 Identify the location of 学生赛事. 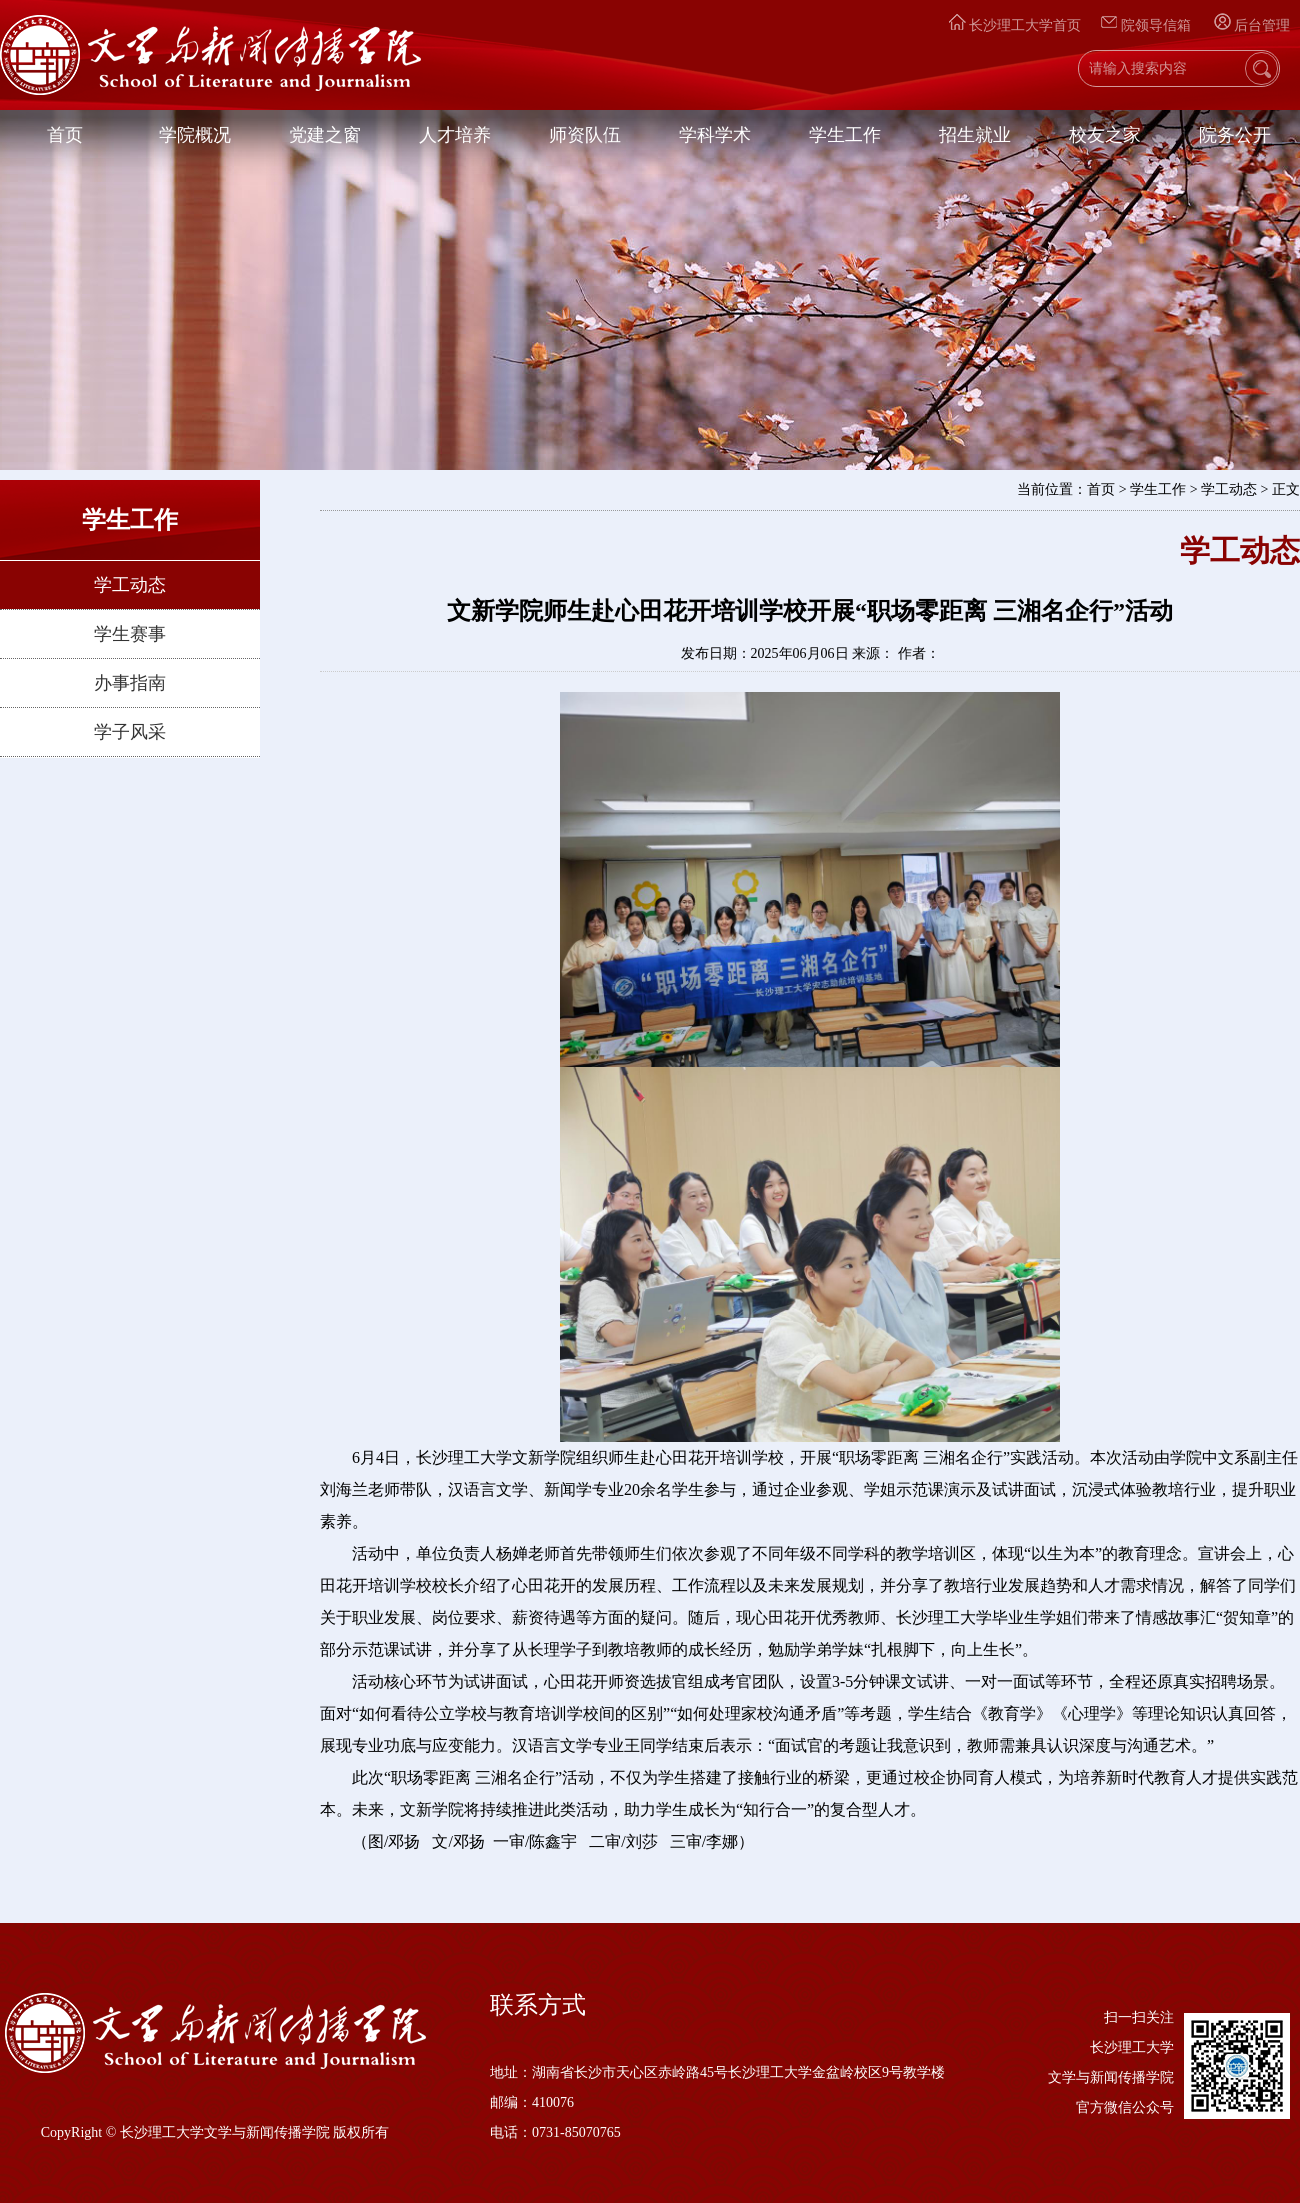
(130, 634).